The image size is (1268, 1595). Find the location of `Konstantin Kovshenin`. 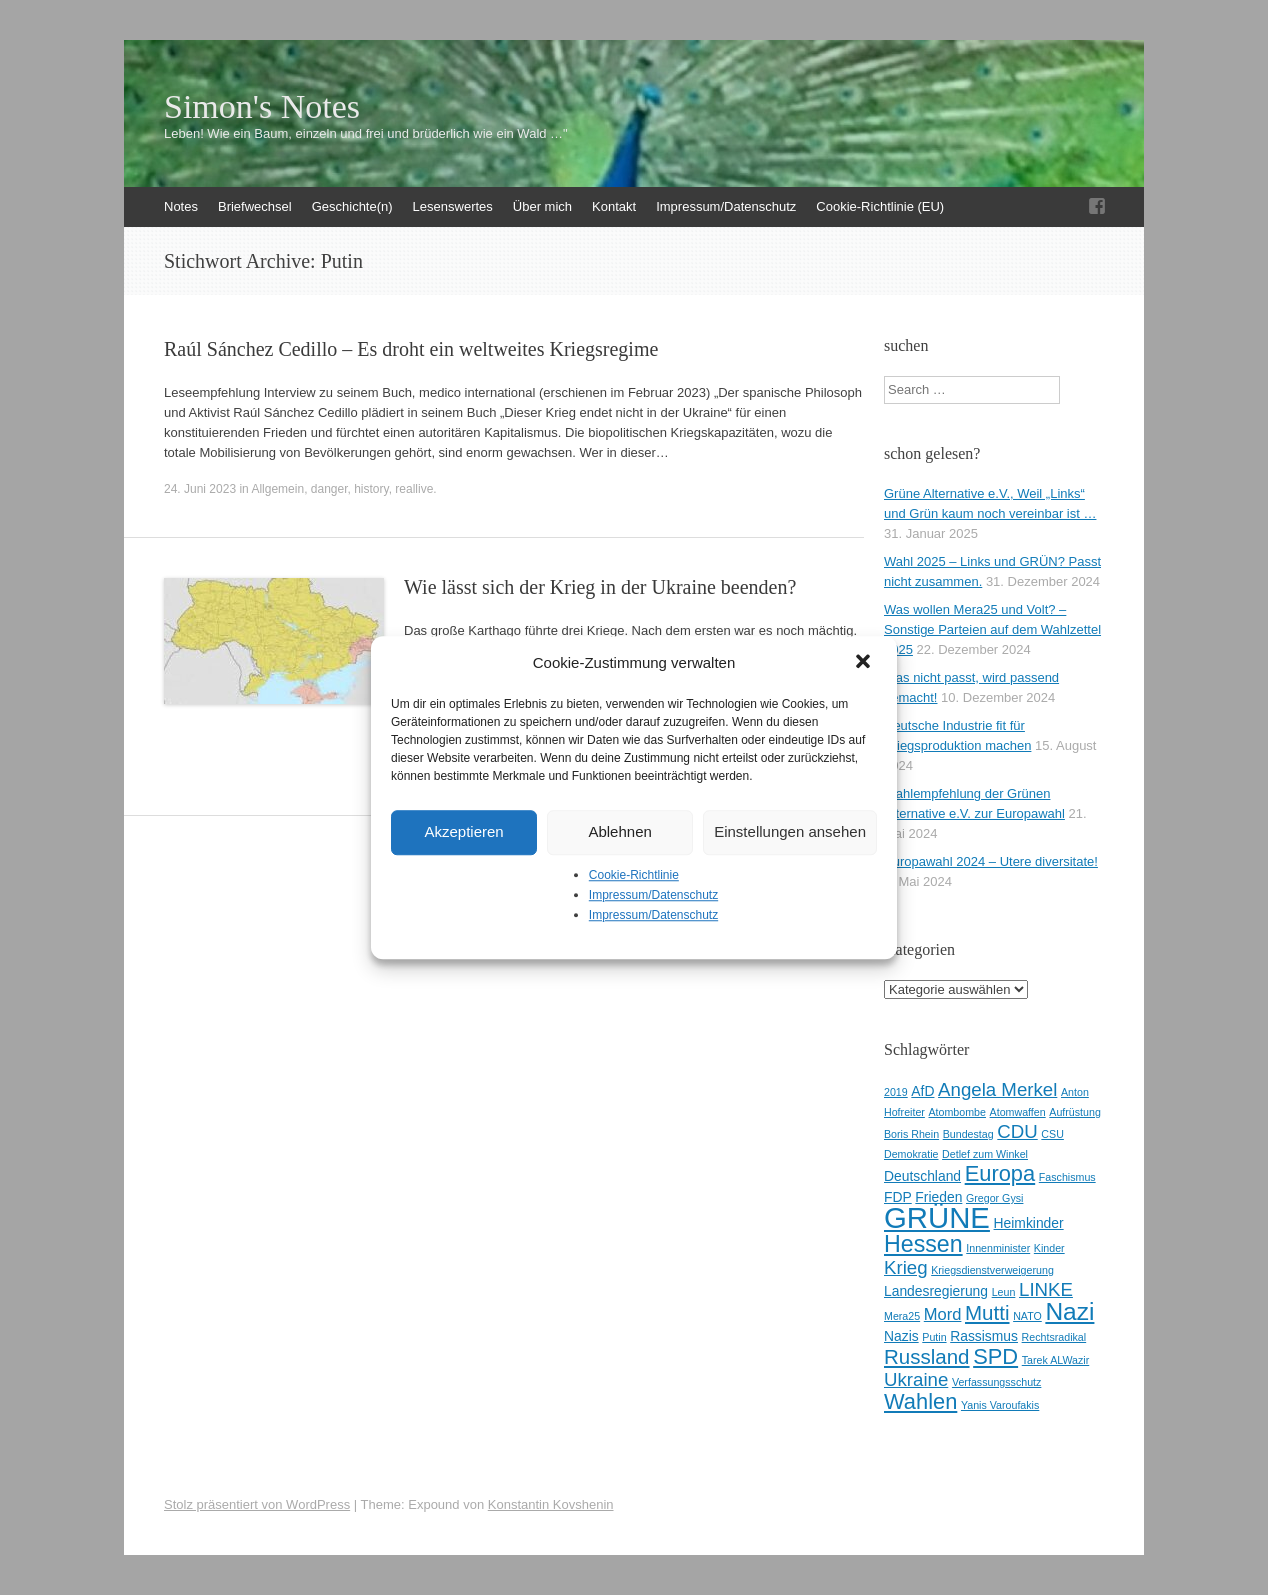

Konstantin Kovshenin is located at coordinates (551, 1504).